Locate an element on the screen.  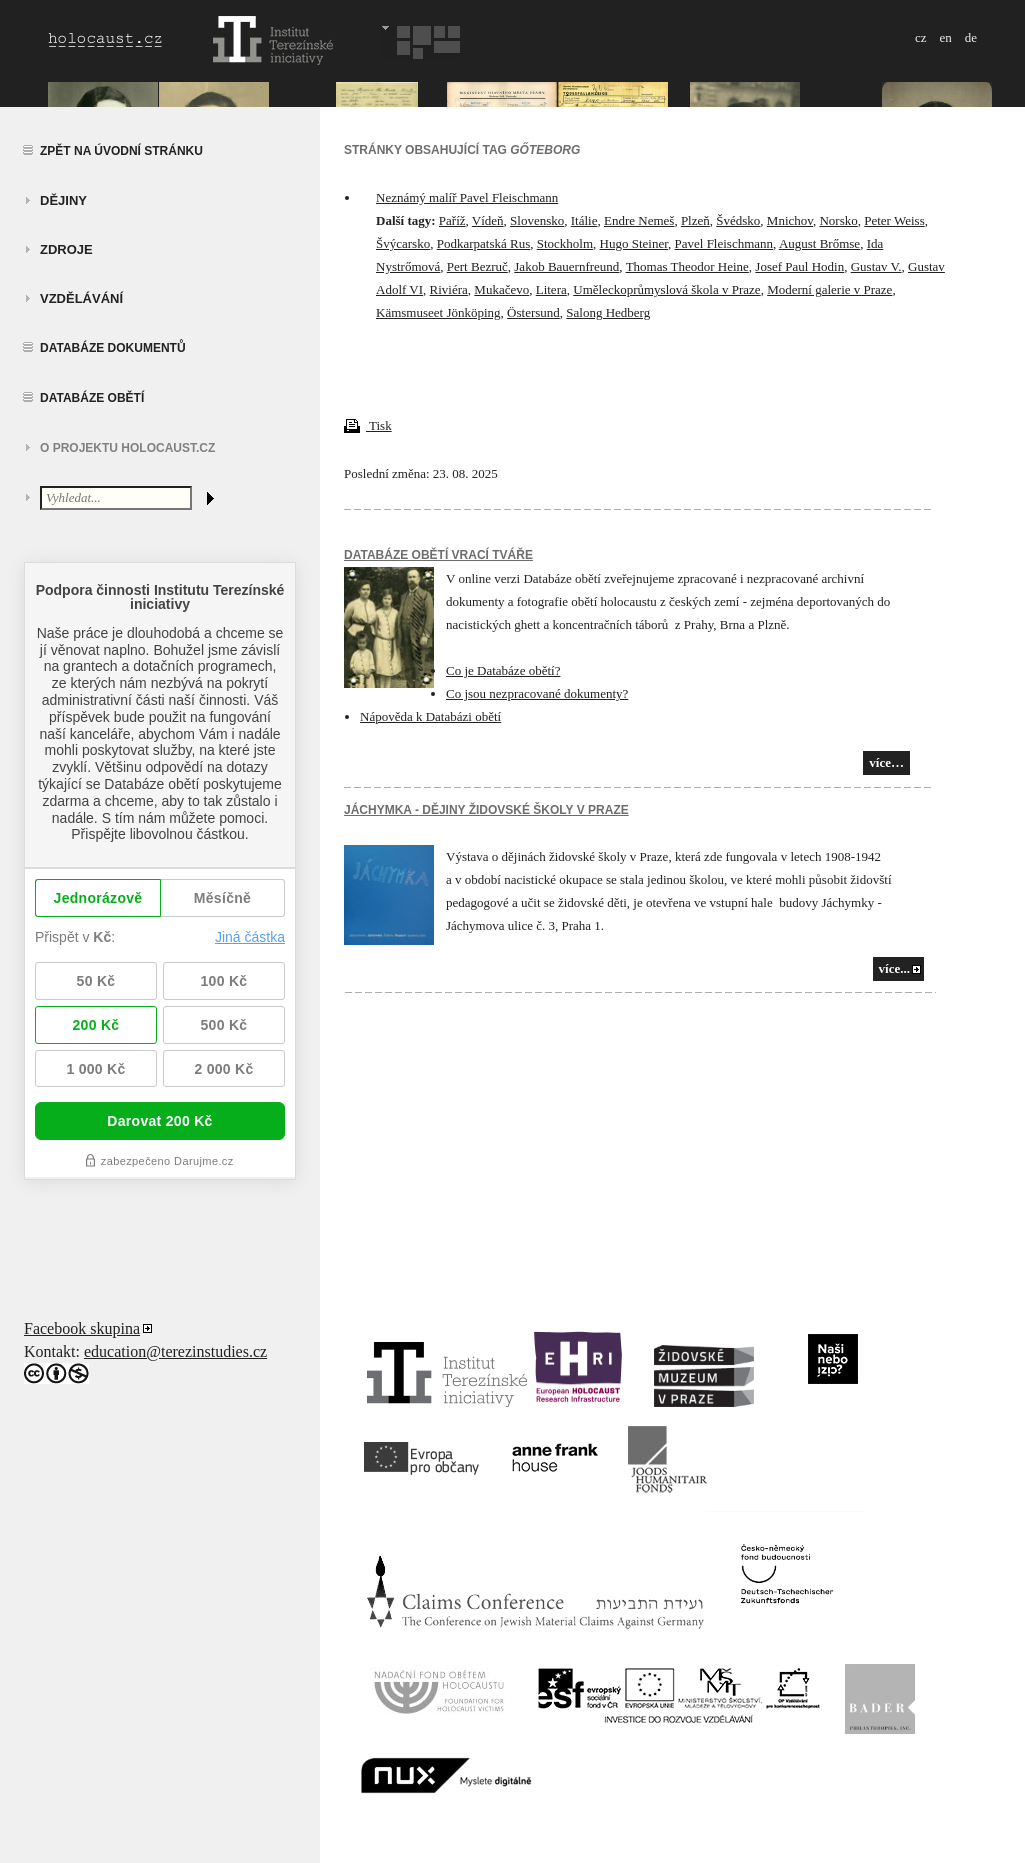
Podkarpatská Rus is located at coordinates (484, 243).